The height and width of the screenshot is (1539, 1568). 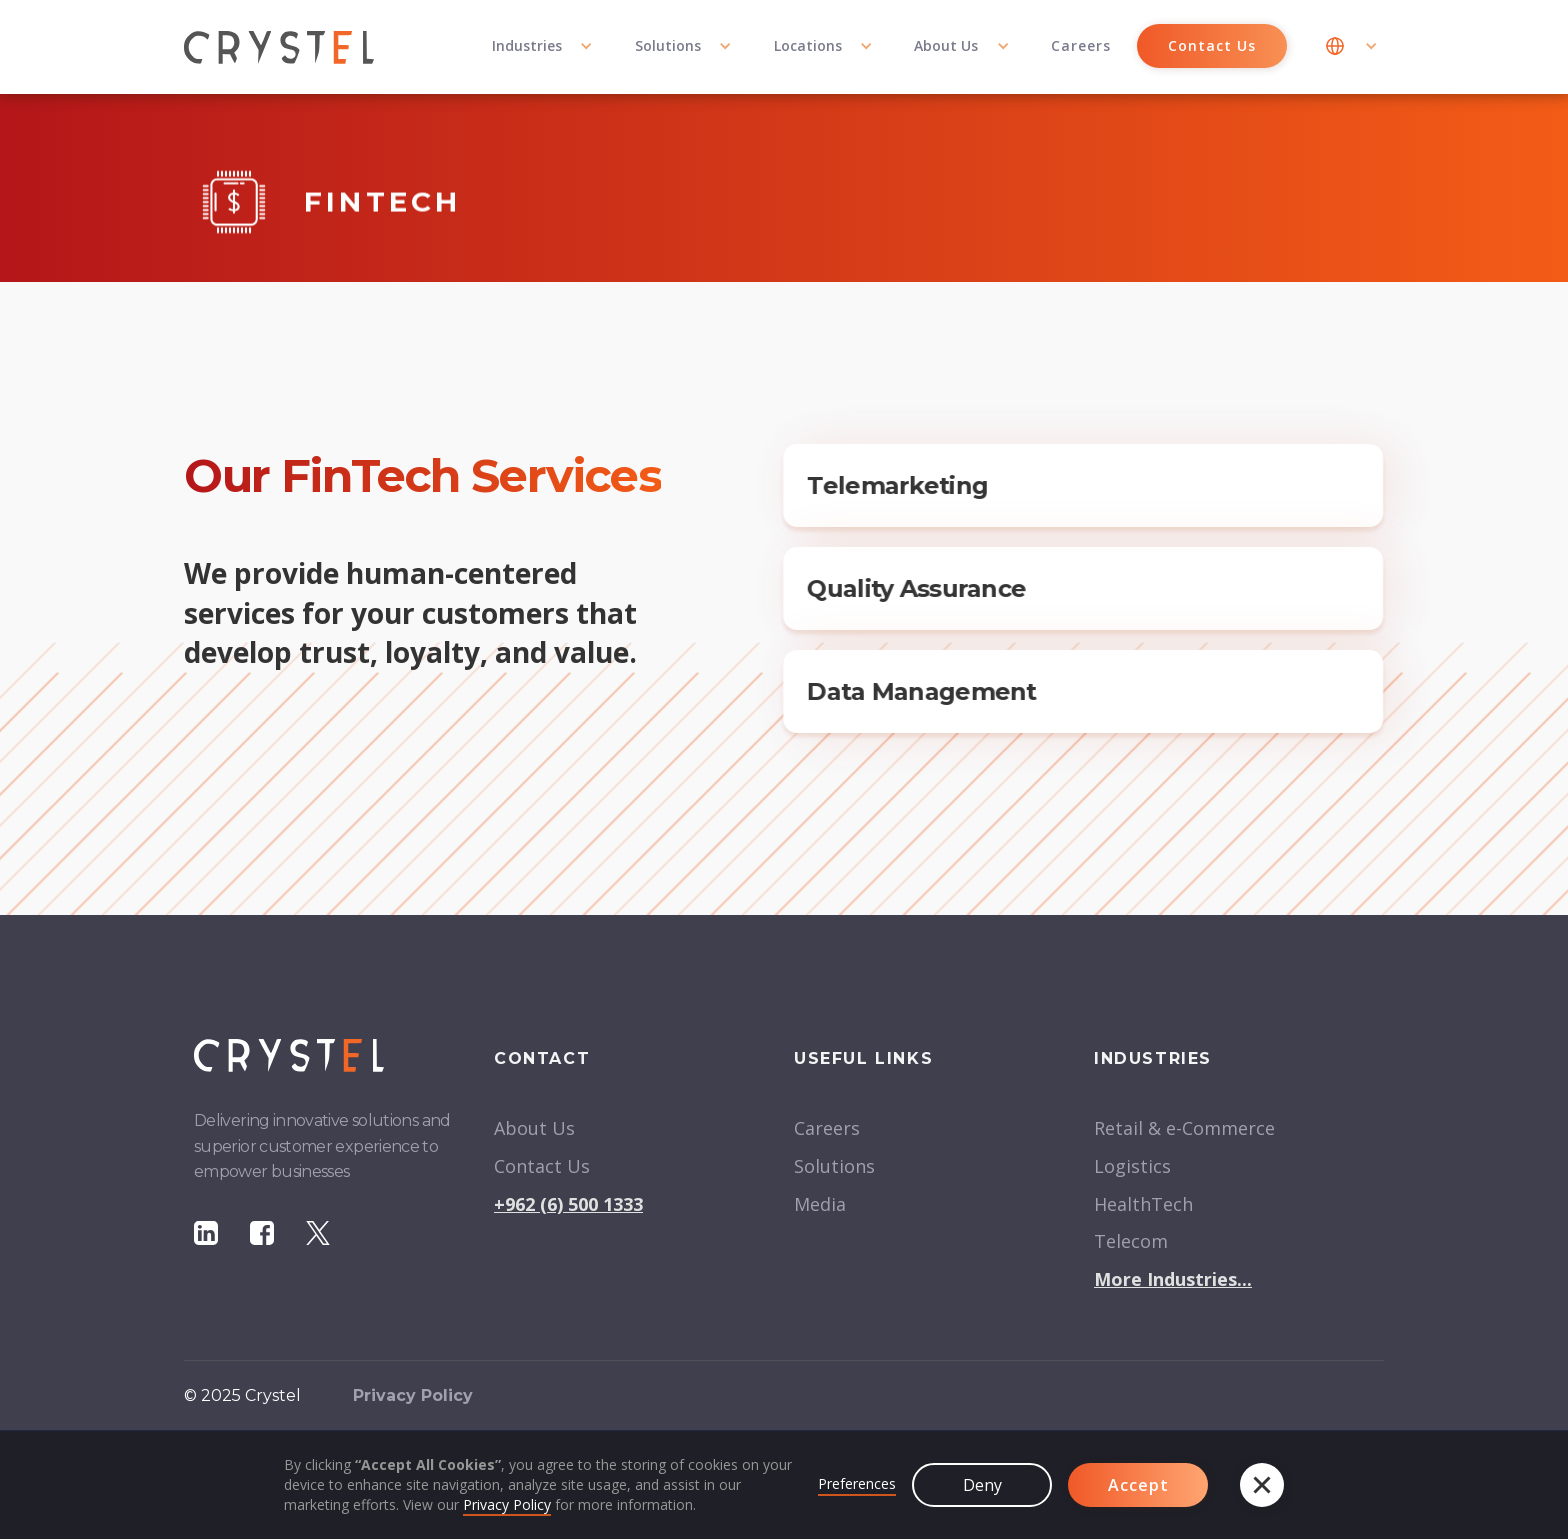 What do you see at coordinates (1173, 1279) in the screenshot?
I see `More Industries...` at bounding box center [1173, 1279].